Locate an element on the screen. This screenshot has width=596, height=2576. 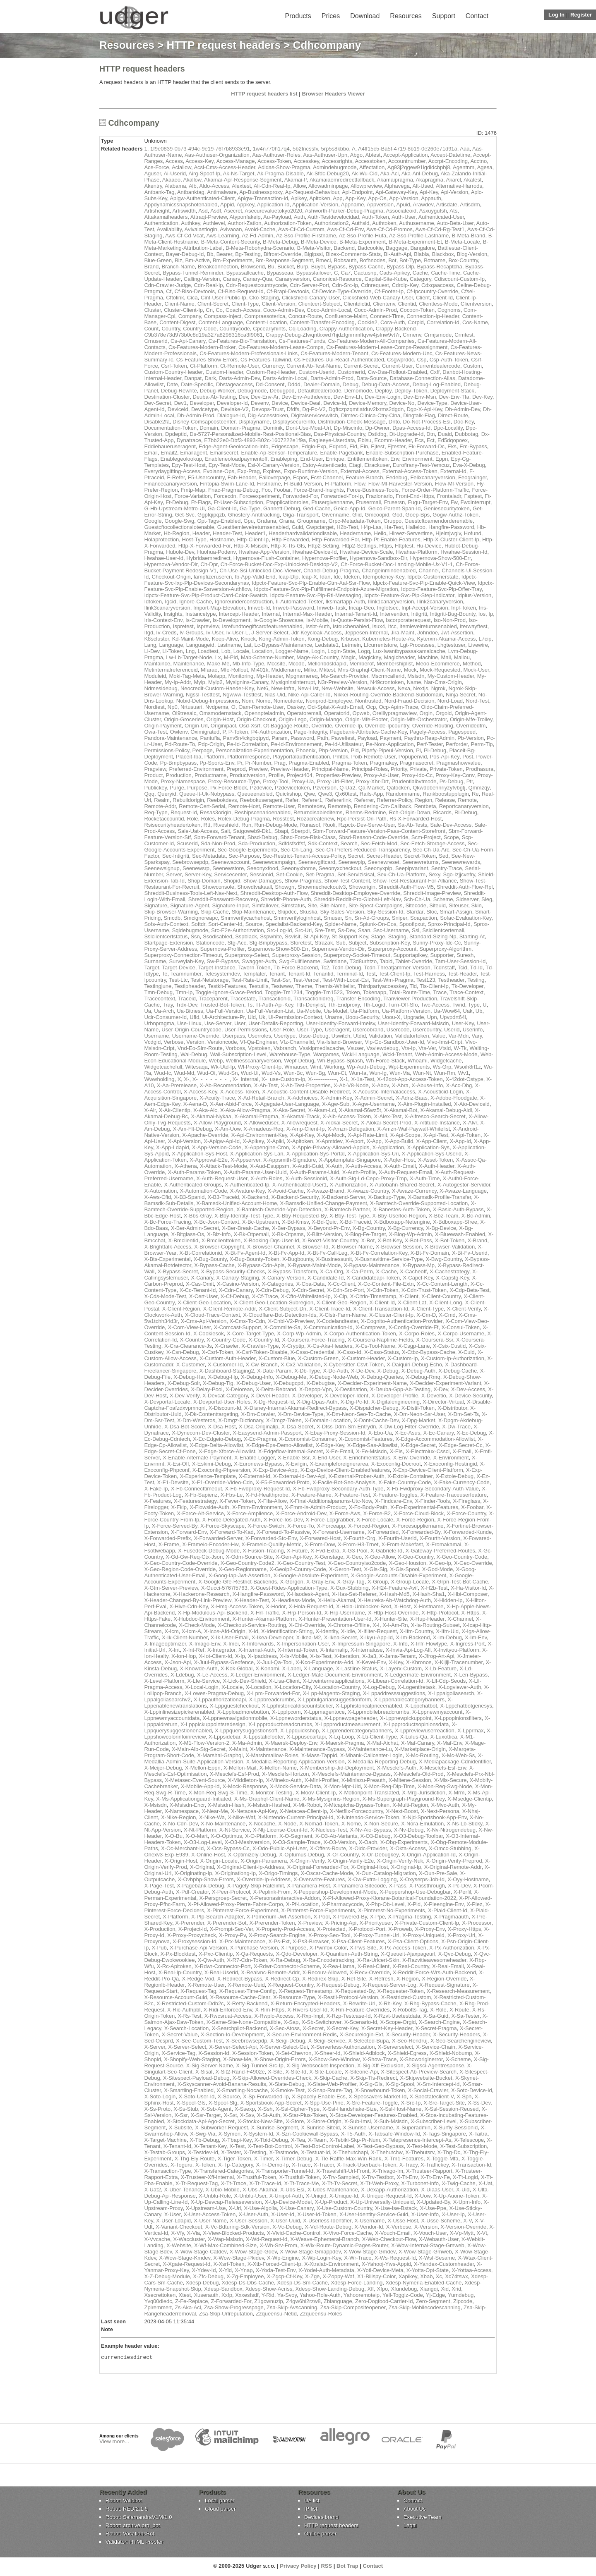
X-App-Id is located at coordinates (460, 1141).